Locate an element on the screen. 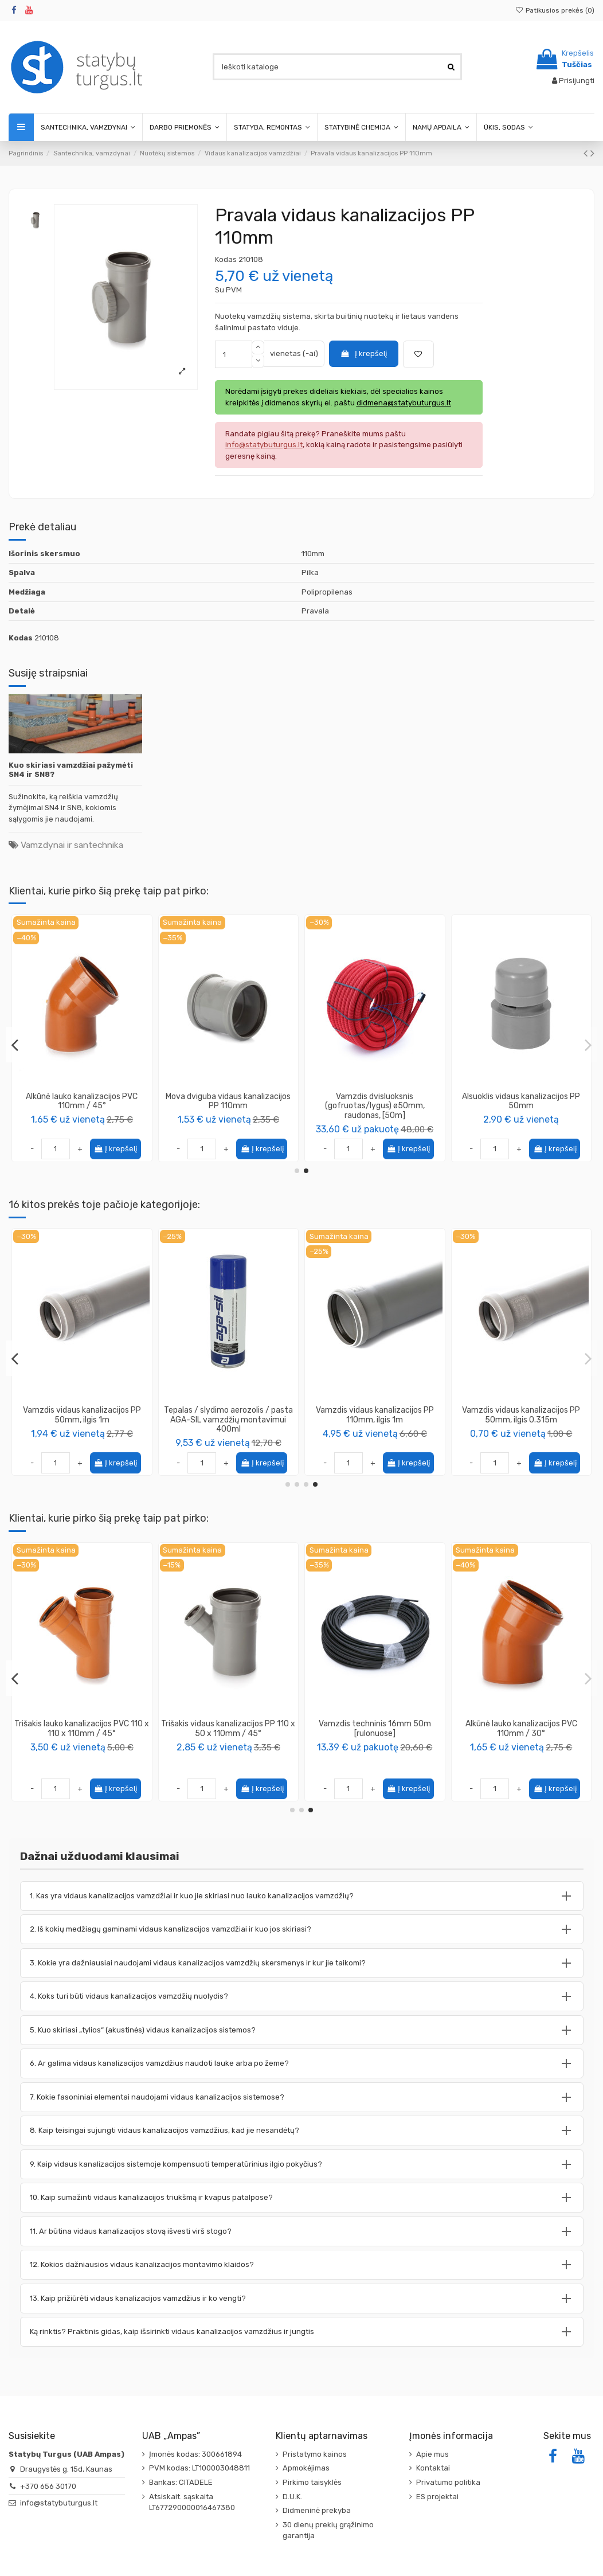  Alkūnė vidaus kanalizacijos PP 110mm / 30° is located at coordinates (82, 1101).